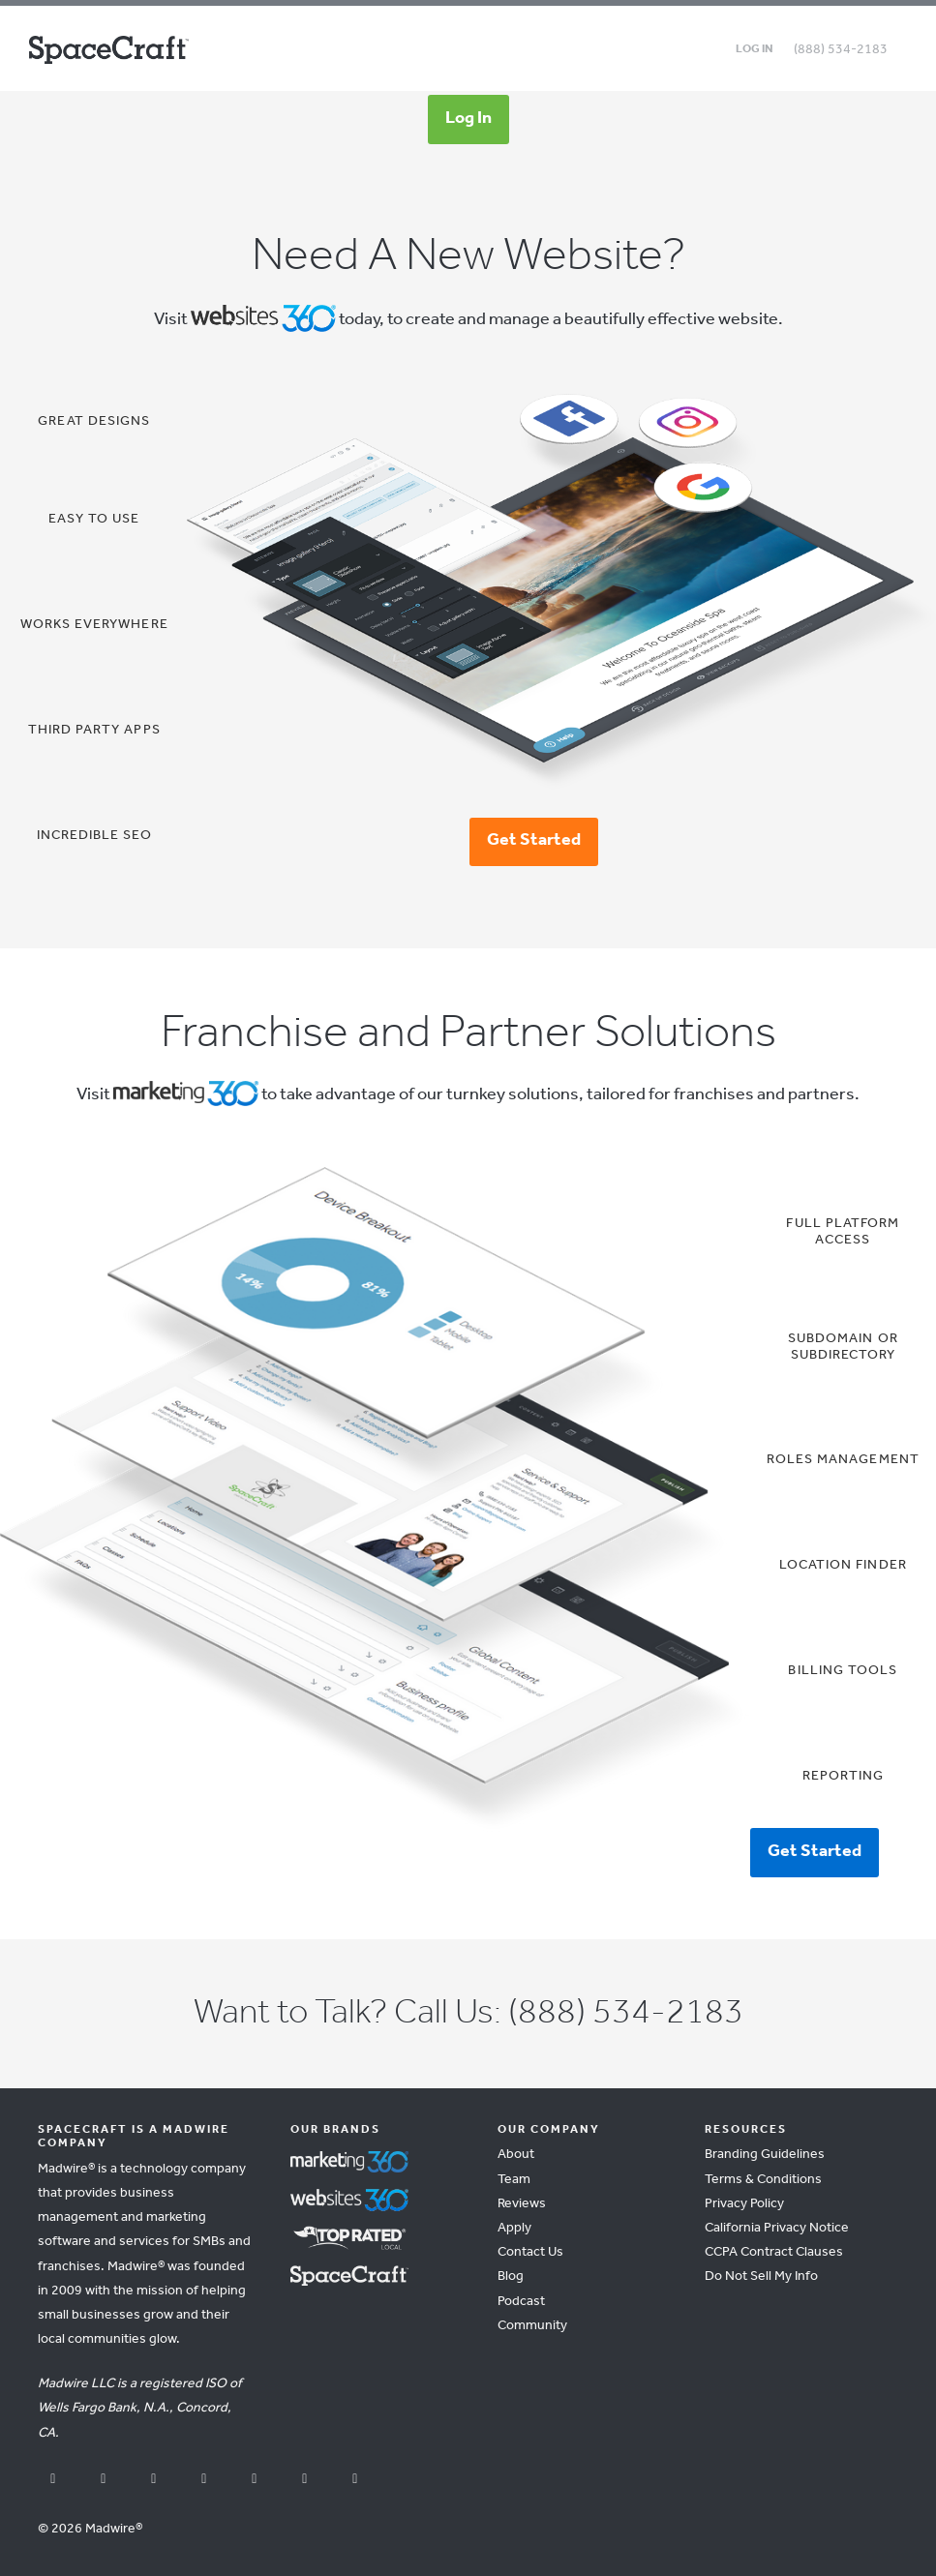  What do you see at coordinates (761, 2276) in the screenshot?
I see `Do Not Sell My Info` at bounding box center [761, 2276].